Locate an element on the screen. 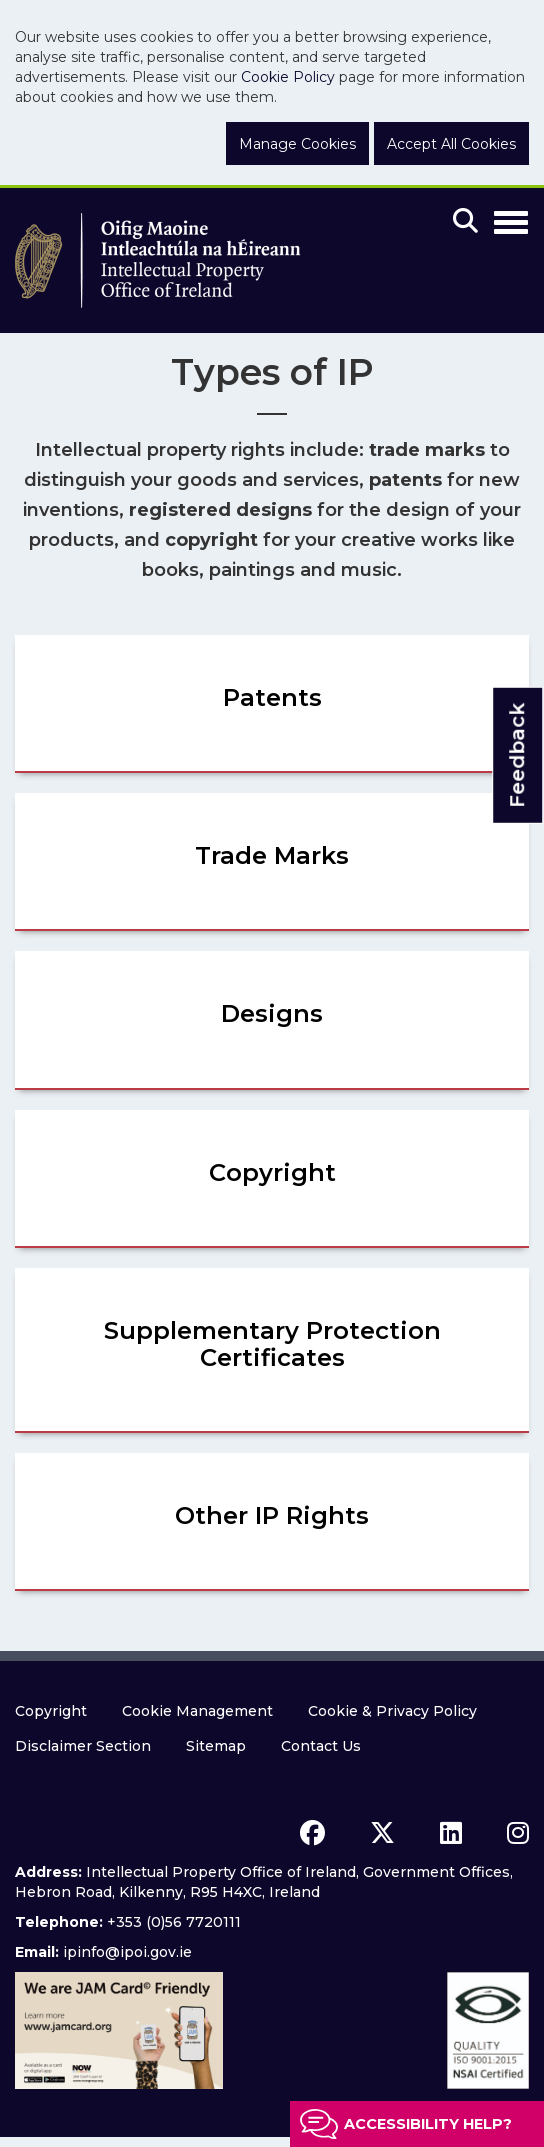 The width and height of the screenshot is (544, 2147). Trade Marks is located at coordinates (272, 855).